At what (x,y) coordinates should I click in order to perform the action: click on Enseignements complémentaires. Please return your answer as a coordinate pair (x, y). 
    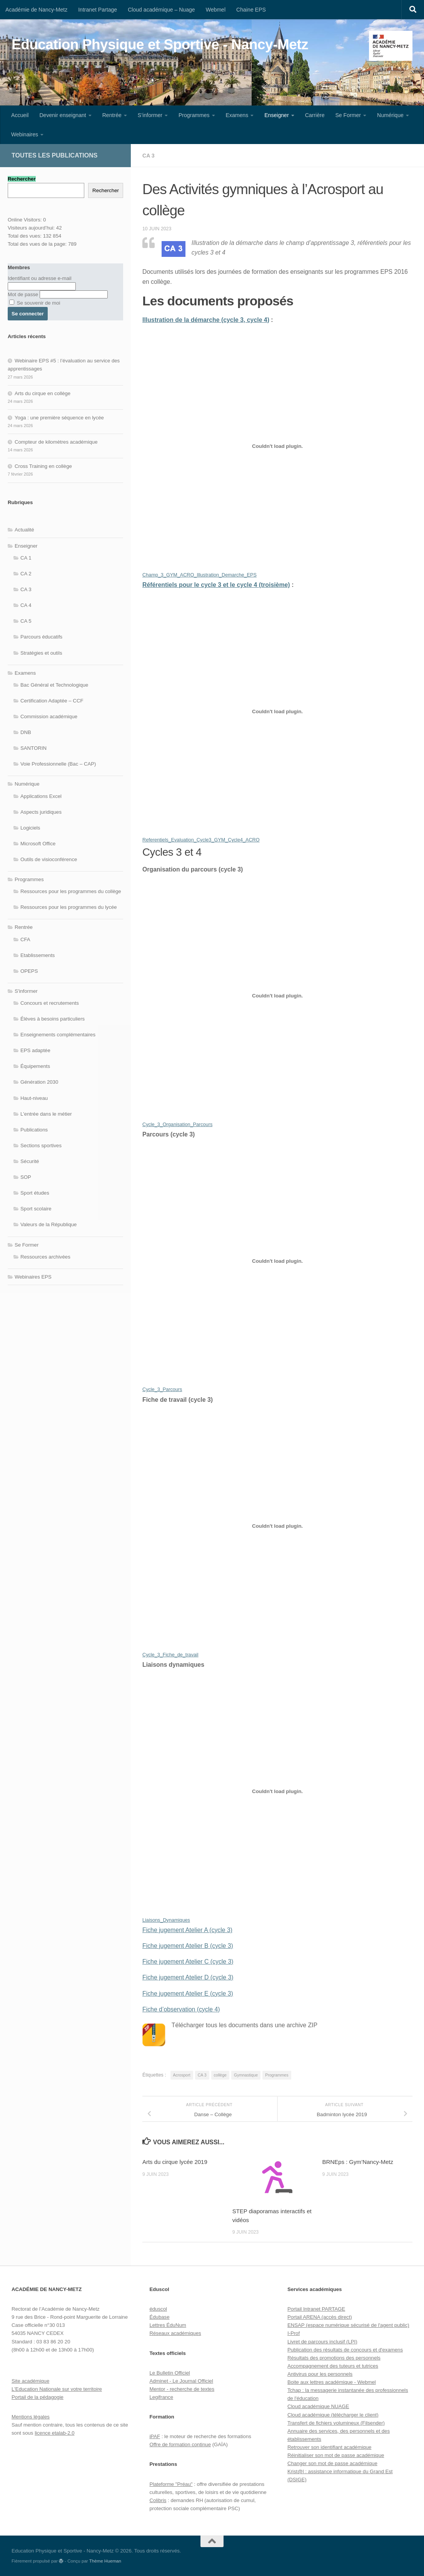
    Looking at the image, I should click on (57, 1034).